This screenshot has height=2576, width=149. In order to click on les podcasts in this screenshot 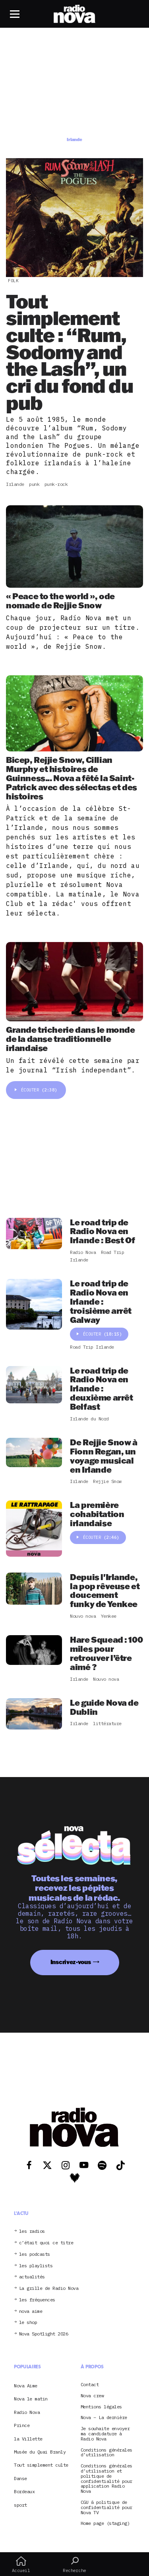, I will do `click(34, 2254)`.